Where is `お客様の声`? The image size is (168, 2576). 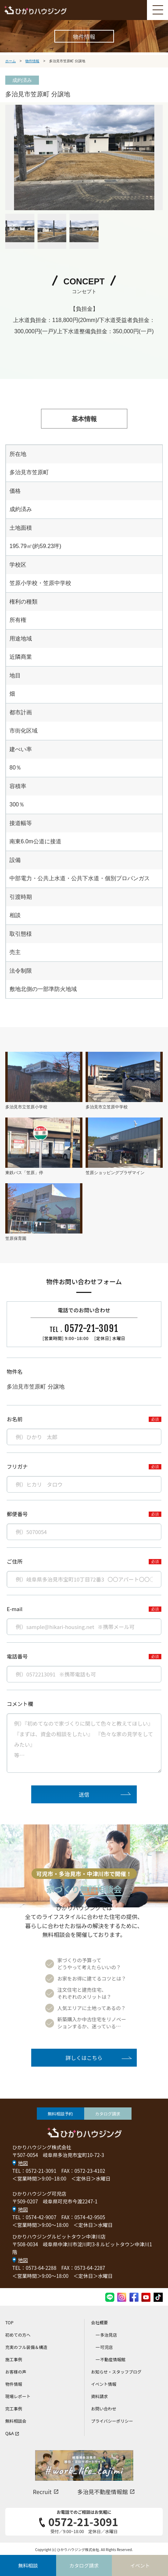 お客様の声 is located at coordinates (15, 2372).